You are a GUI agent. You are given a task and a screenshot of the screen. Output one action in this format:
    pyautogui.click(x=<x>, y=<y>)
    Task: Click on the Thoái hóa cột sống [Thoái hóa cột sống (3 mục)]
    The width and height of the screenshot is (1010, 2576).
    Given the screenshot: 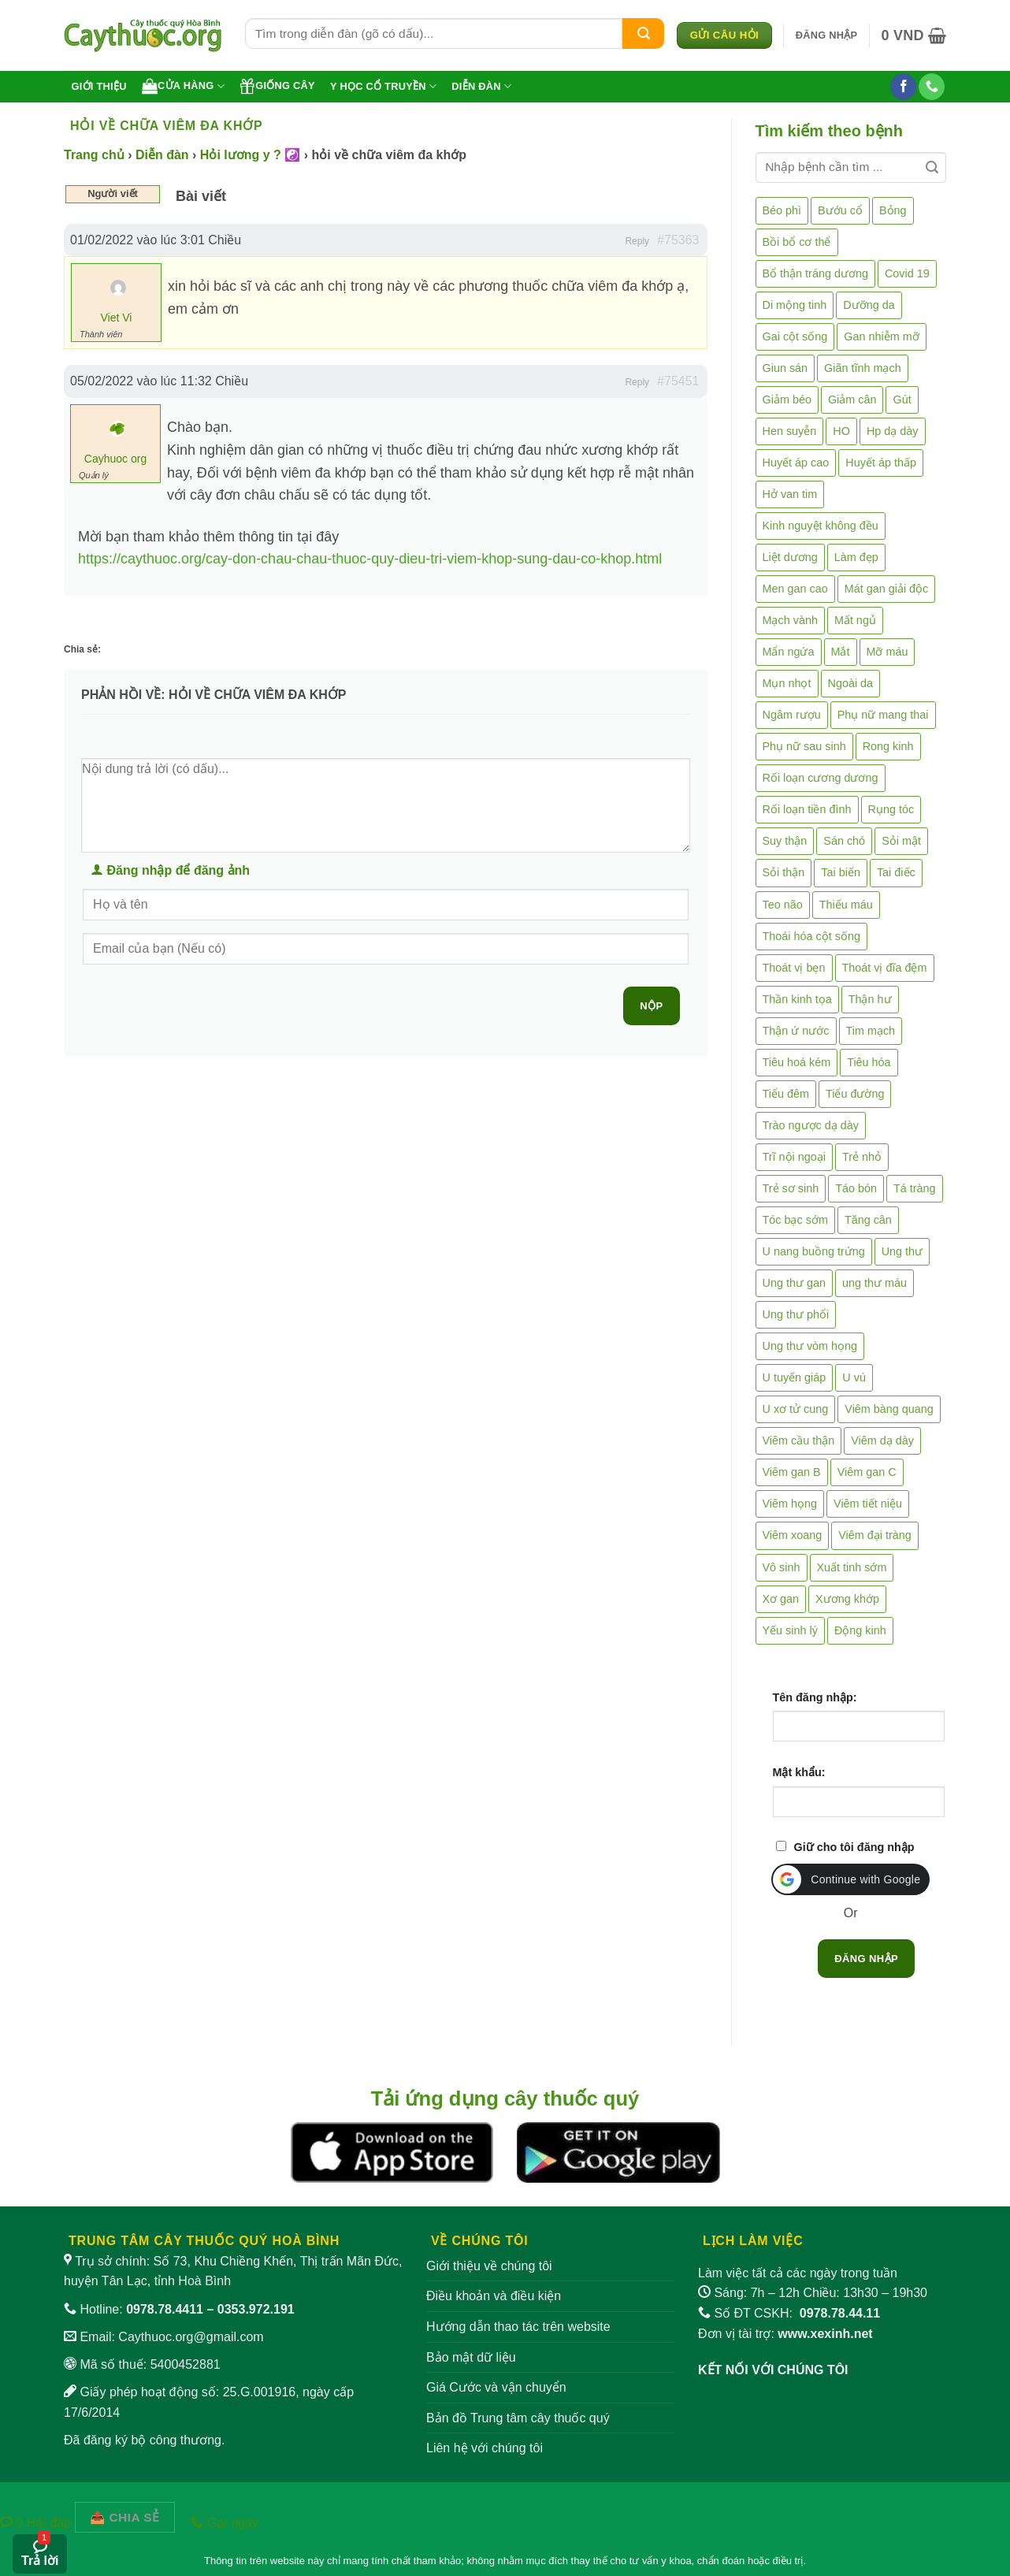 What is the action you would take?
    pyautogui.click(x=811, y=936)
    